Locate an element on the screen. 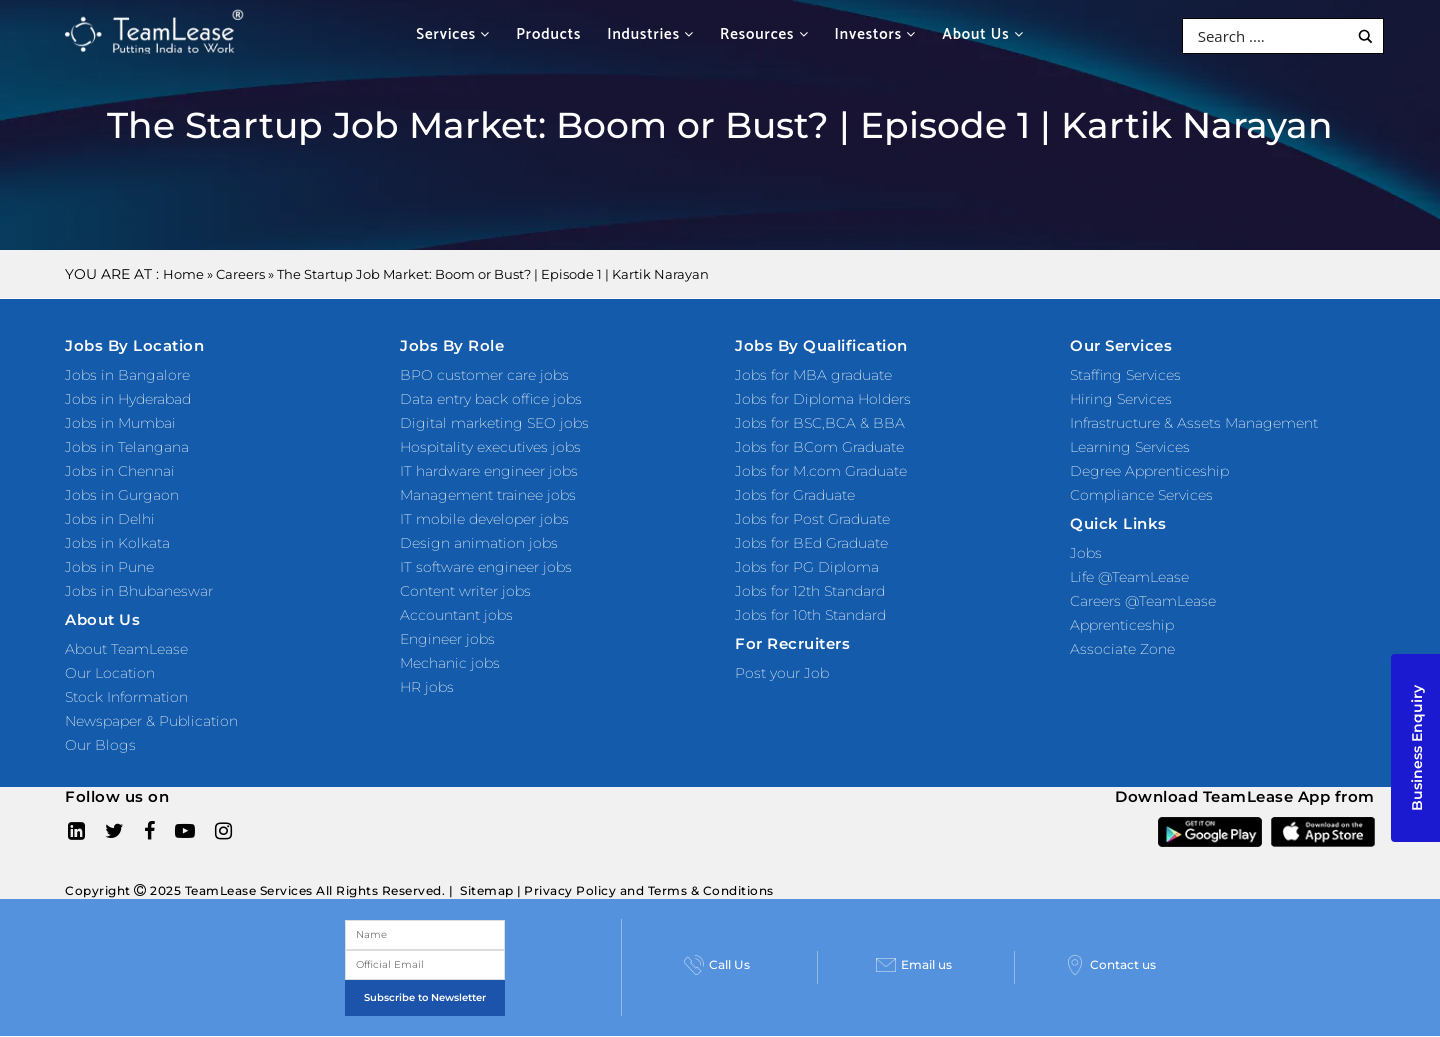 The width and height of the screenshot is (1440, 1037). Services is located at coordinates (453, 34).